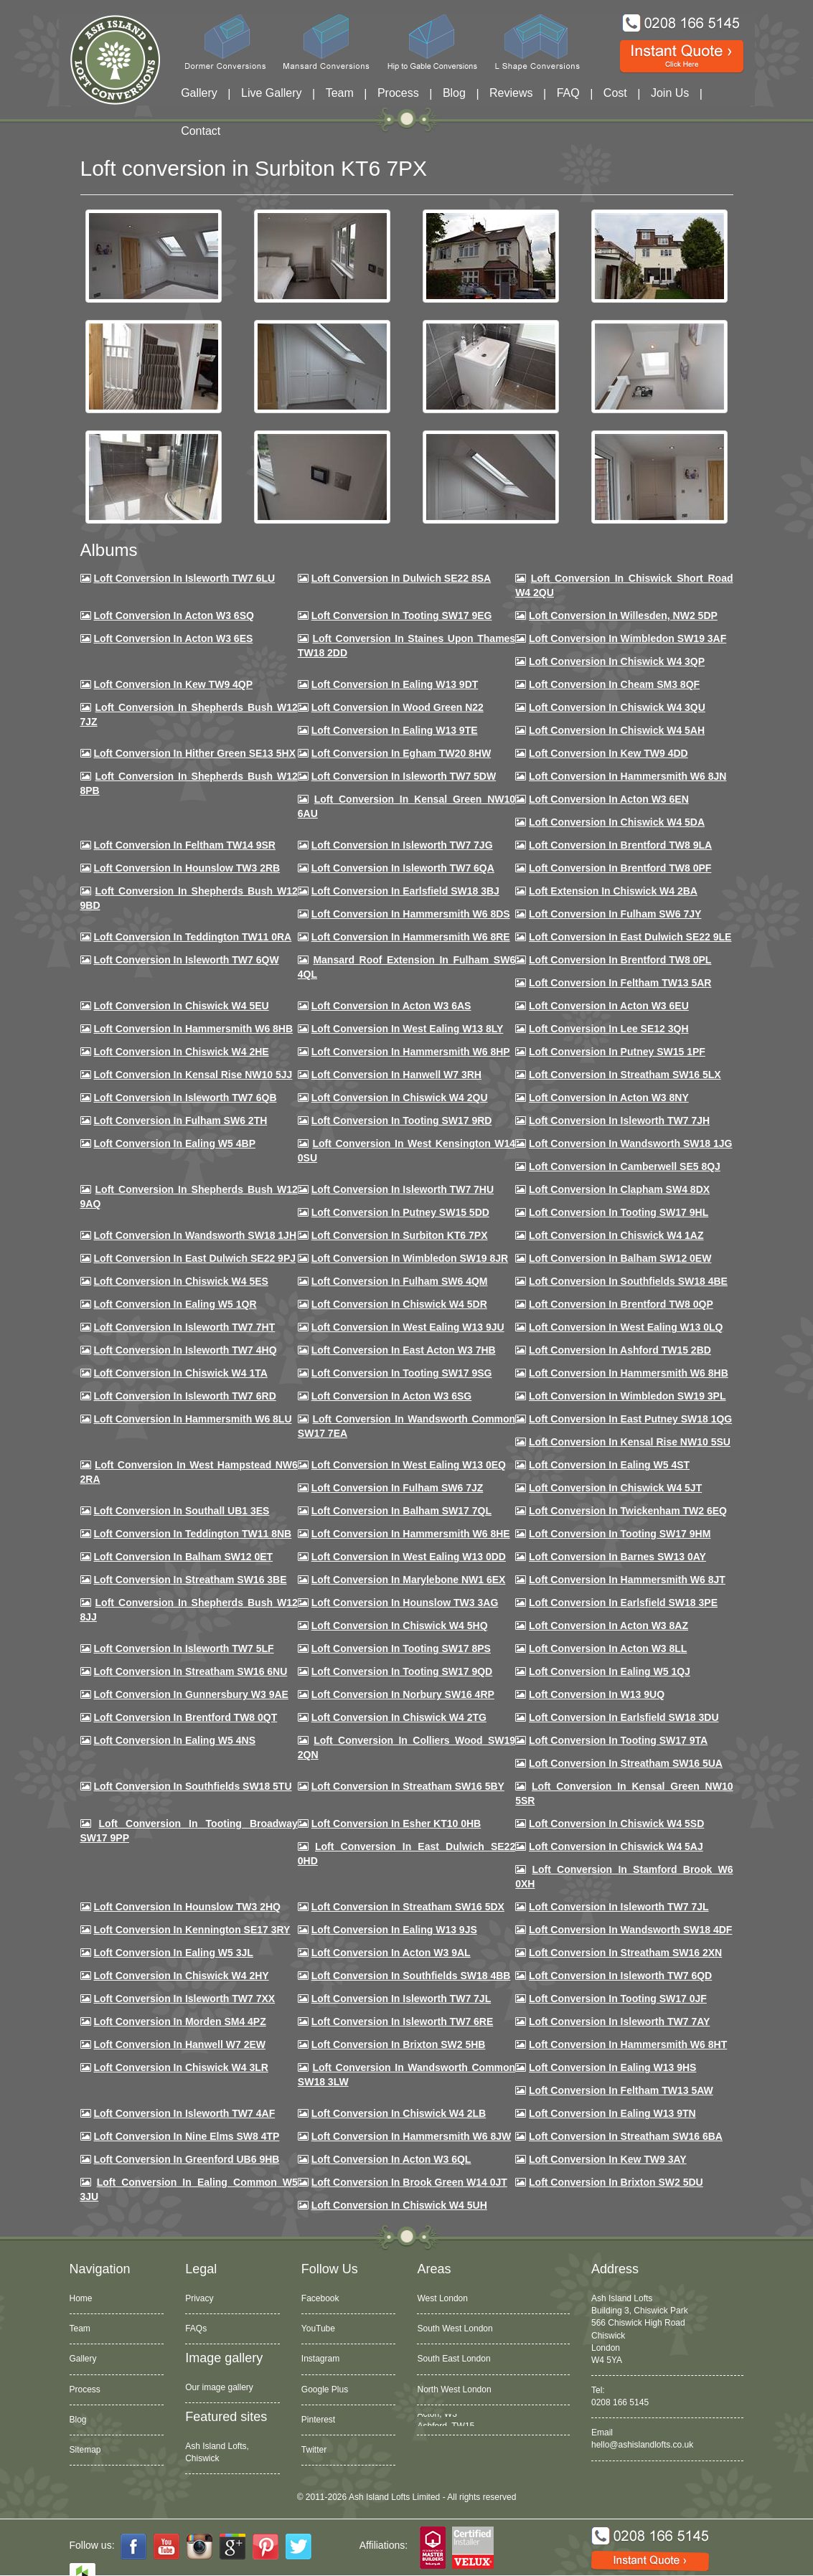 Image resolution: width=813 pixels, height=2576 pixels. What do you see at coordinates (396, 1074) in the screenshot?
I see `Loft Conversion in Hanwell W7 3RH` at bounding box center [396, 1074].